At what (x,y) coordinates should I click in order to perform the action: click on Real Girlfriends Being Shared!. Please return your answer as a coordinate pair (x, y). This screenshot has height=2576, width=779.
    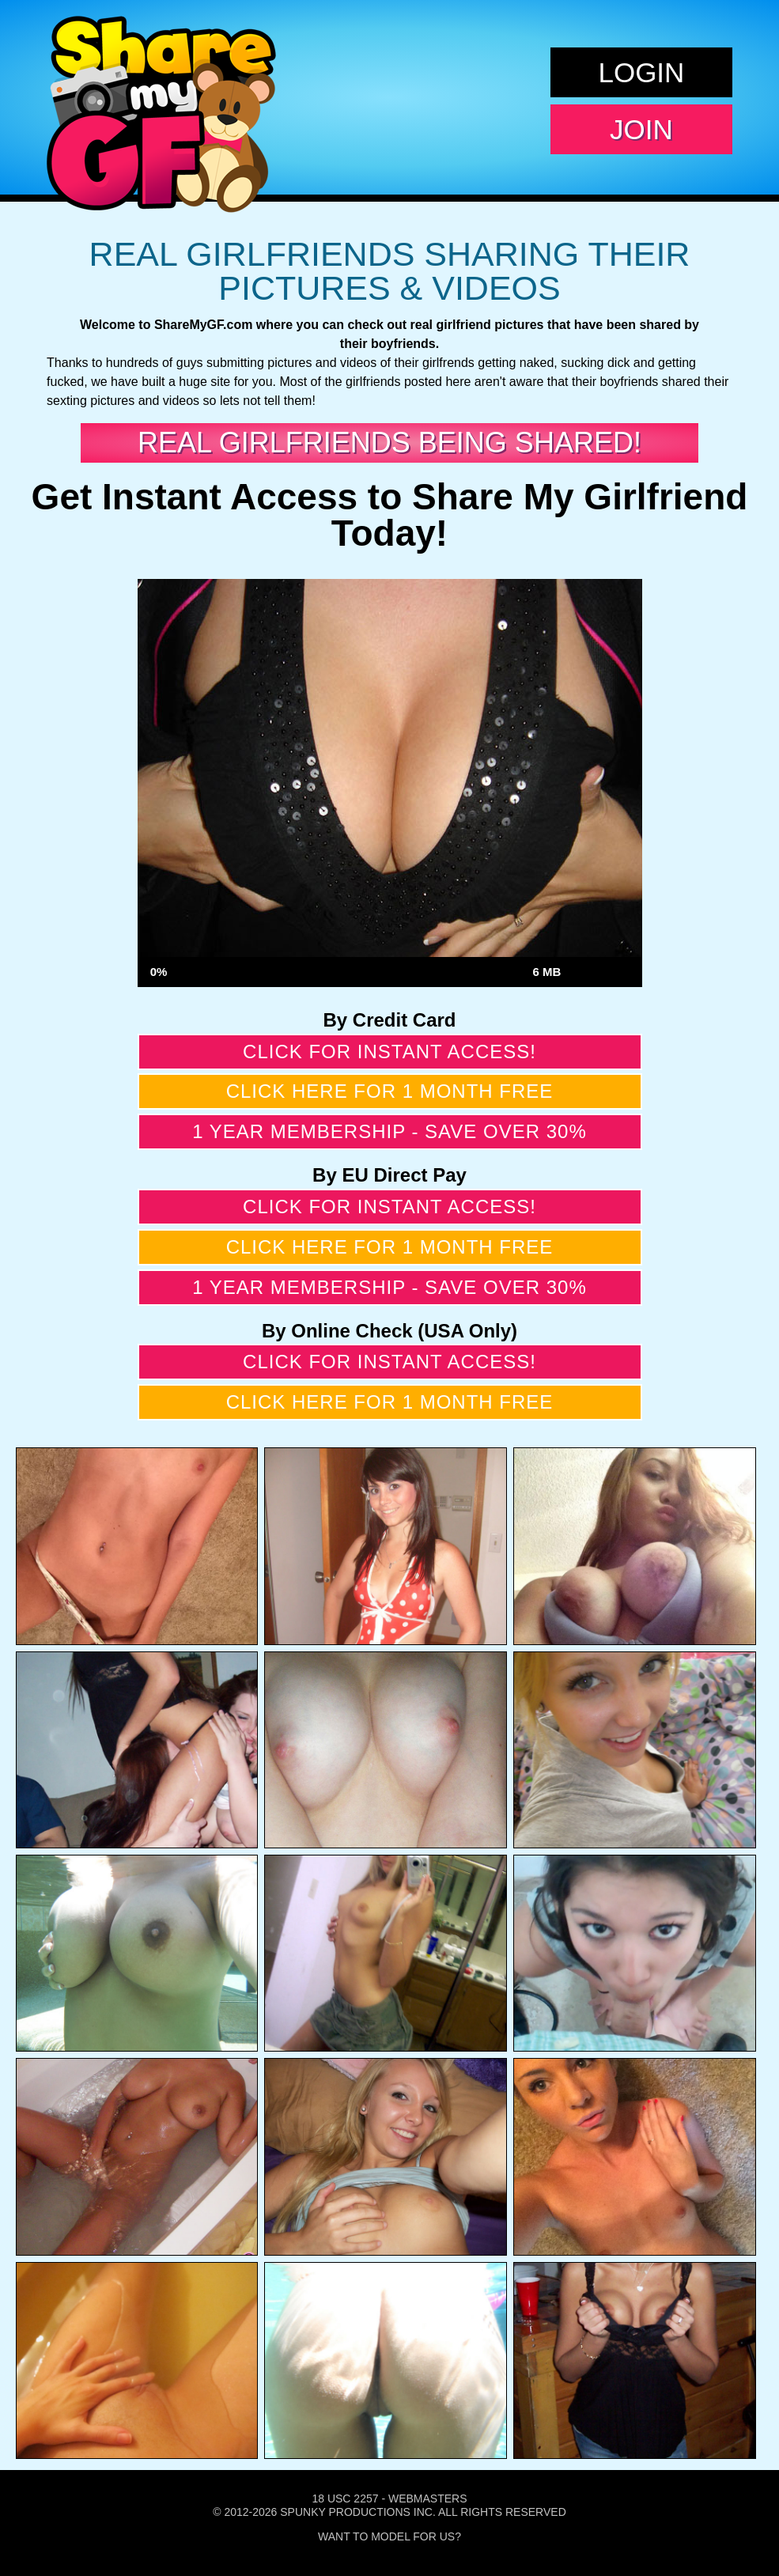
    Looking at the image, I should click on (389, 442).